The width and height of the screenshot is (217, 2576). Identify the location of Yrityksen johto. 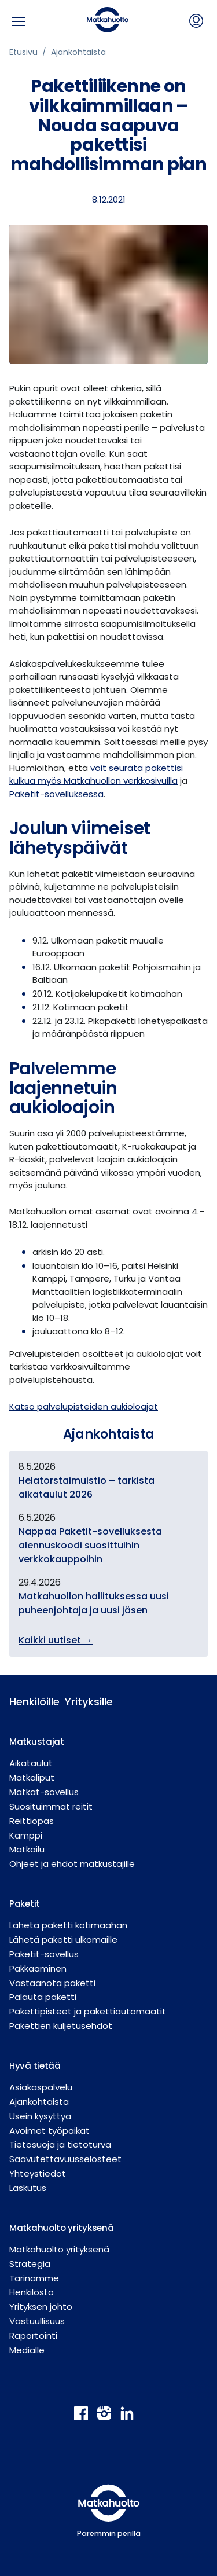
(40, 2306).